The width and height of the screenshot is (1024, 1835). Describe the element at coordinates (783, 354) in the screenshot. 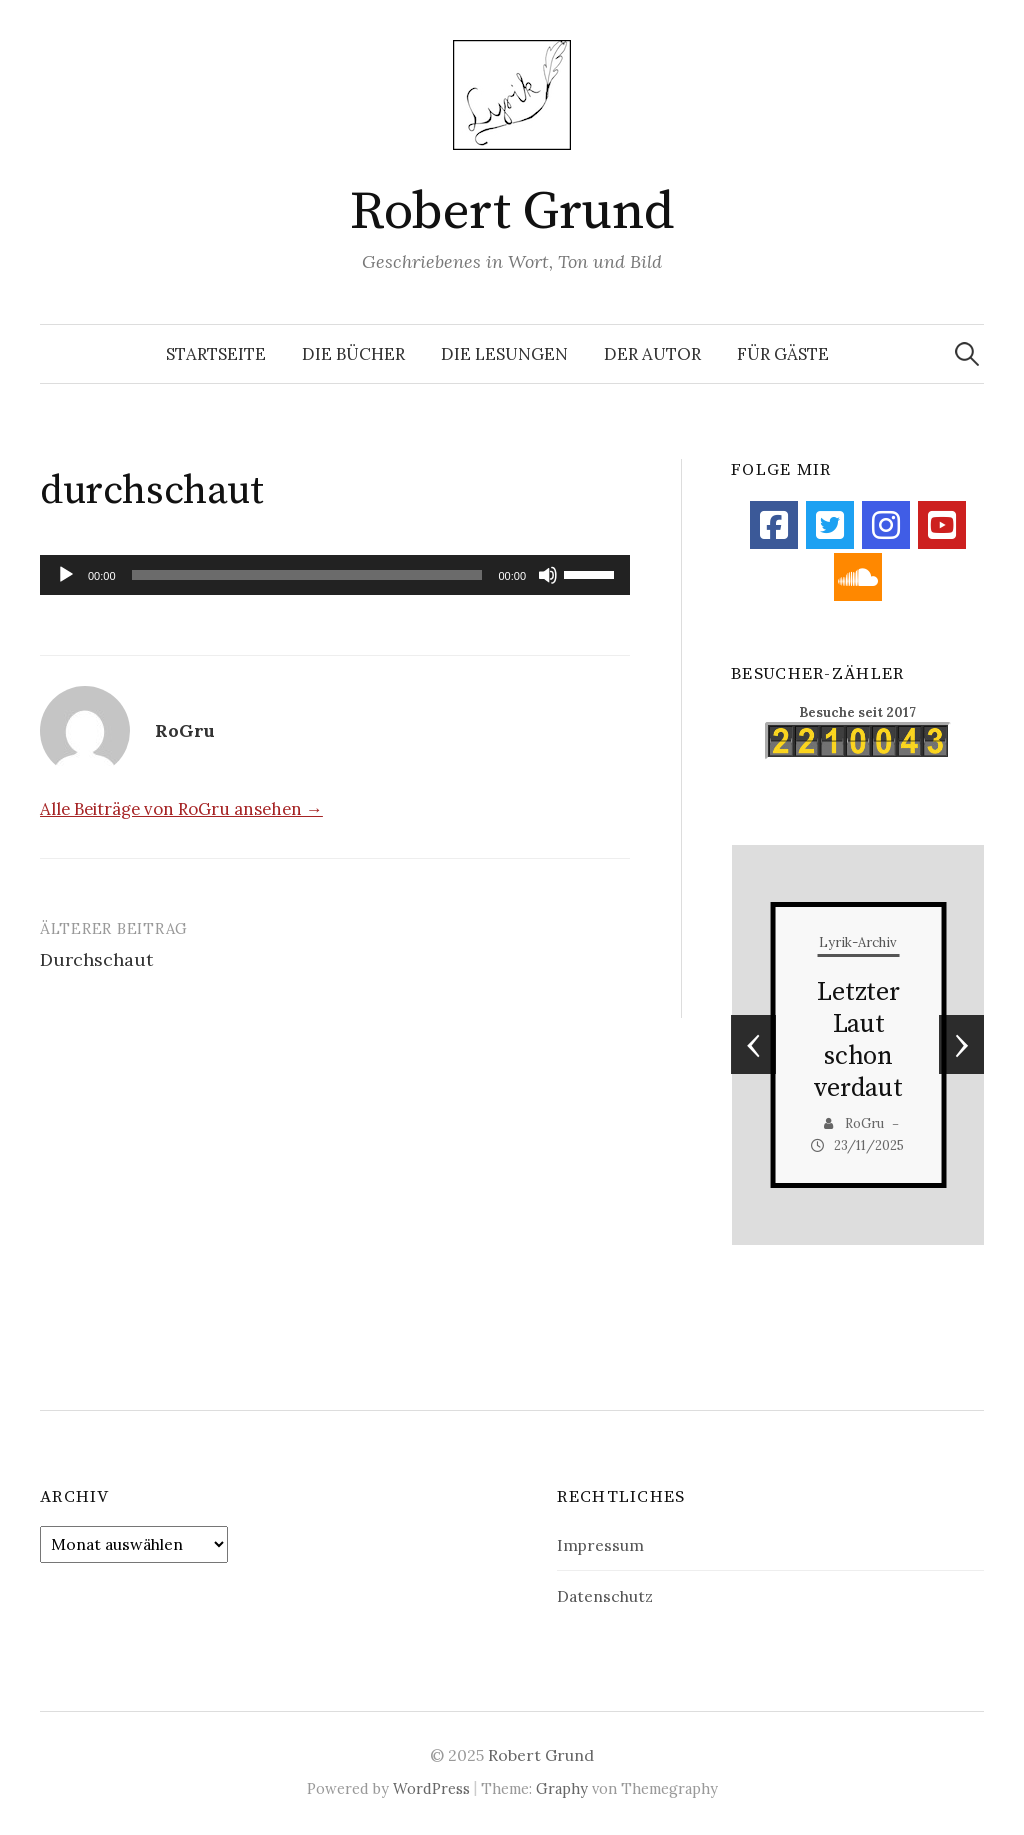

I see `Für Gäste` at that location.